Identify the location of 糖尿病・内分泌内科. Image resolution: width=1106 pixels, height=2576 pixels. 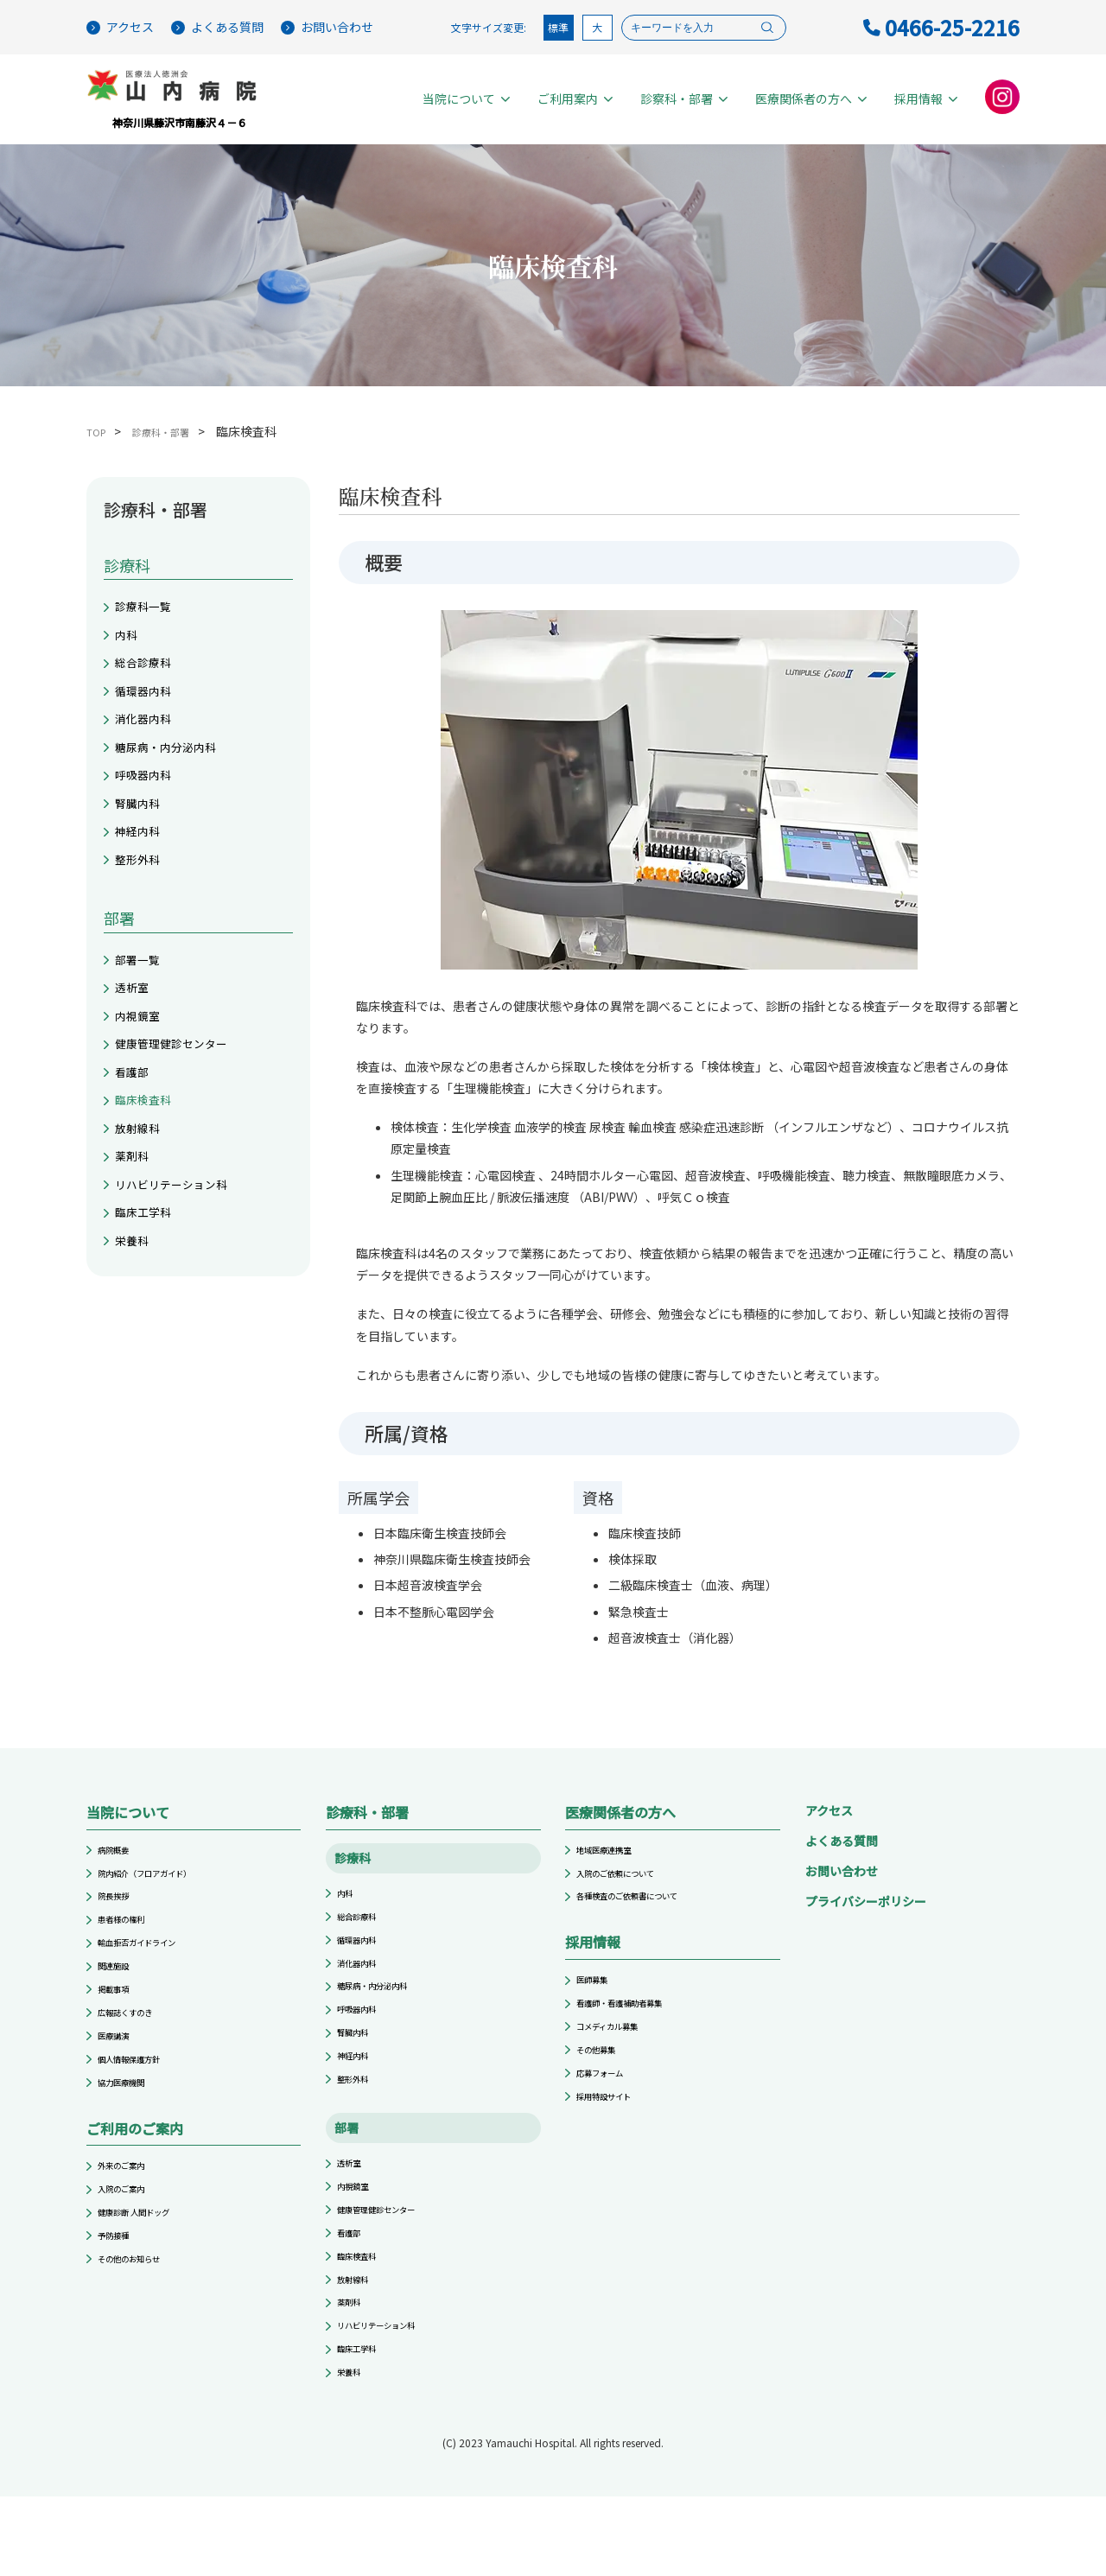
(177, 778).